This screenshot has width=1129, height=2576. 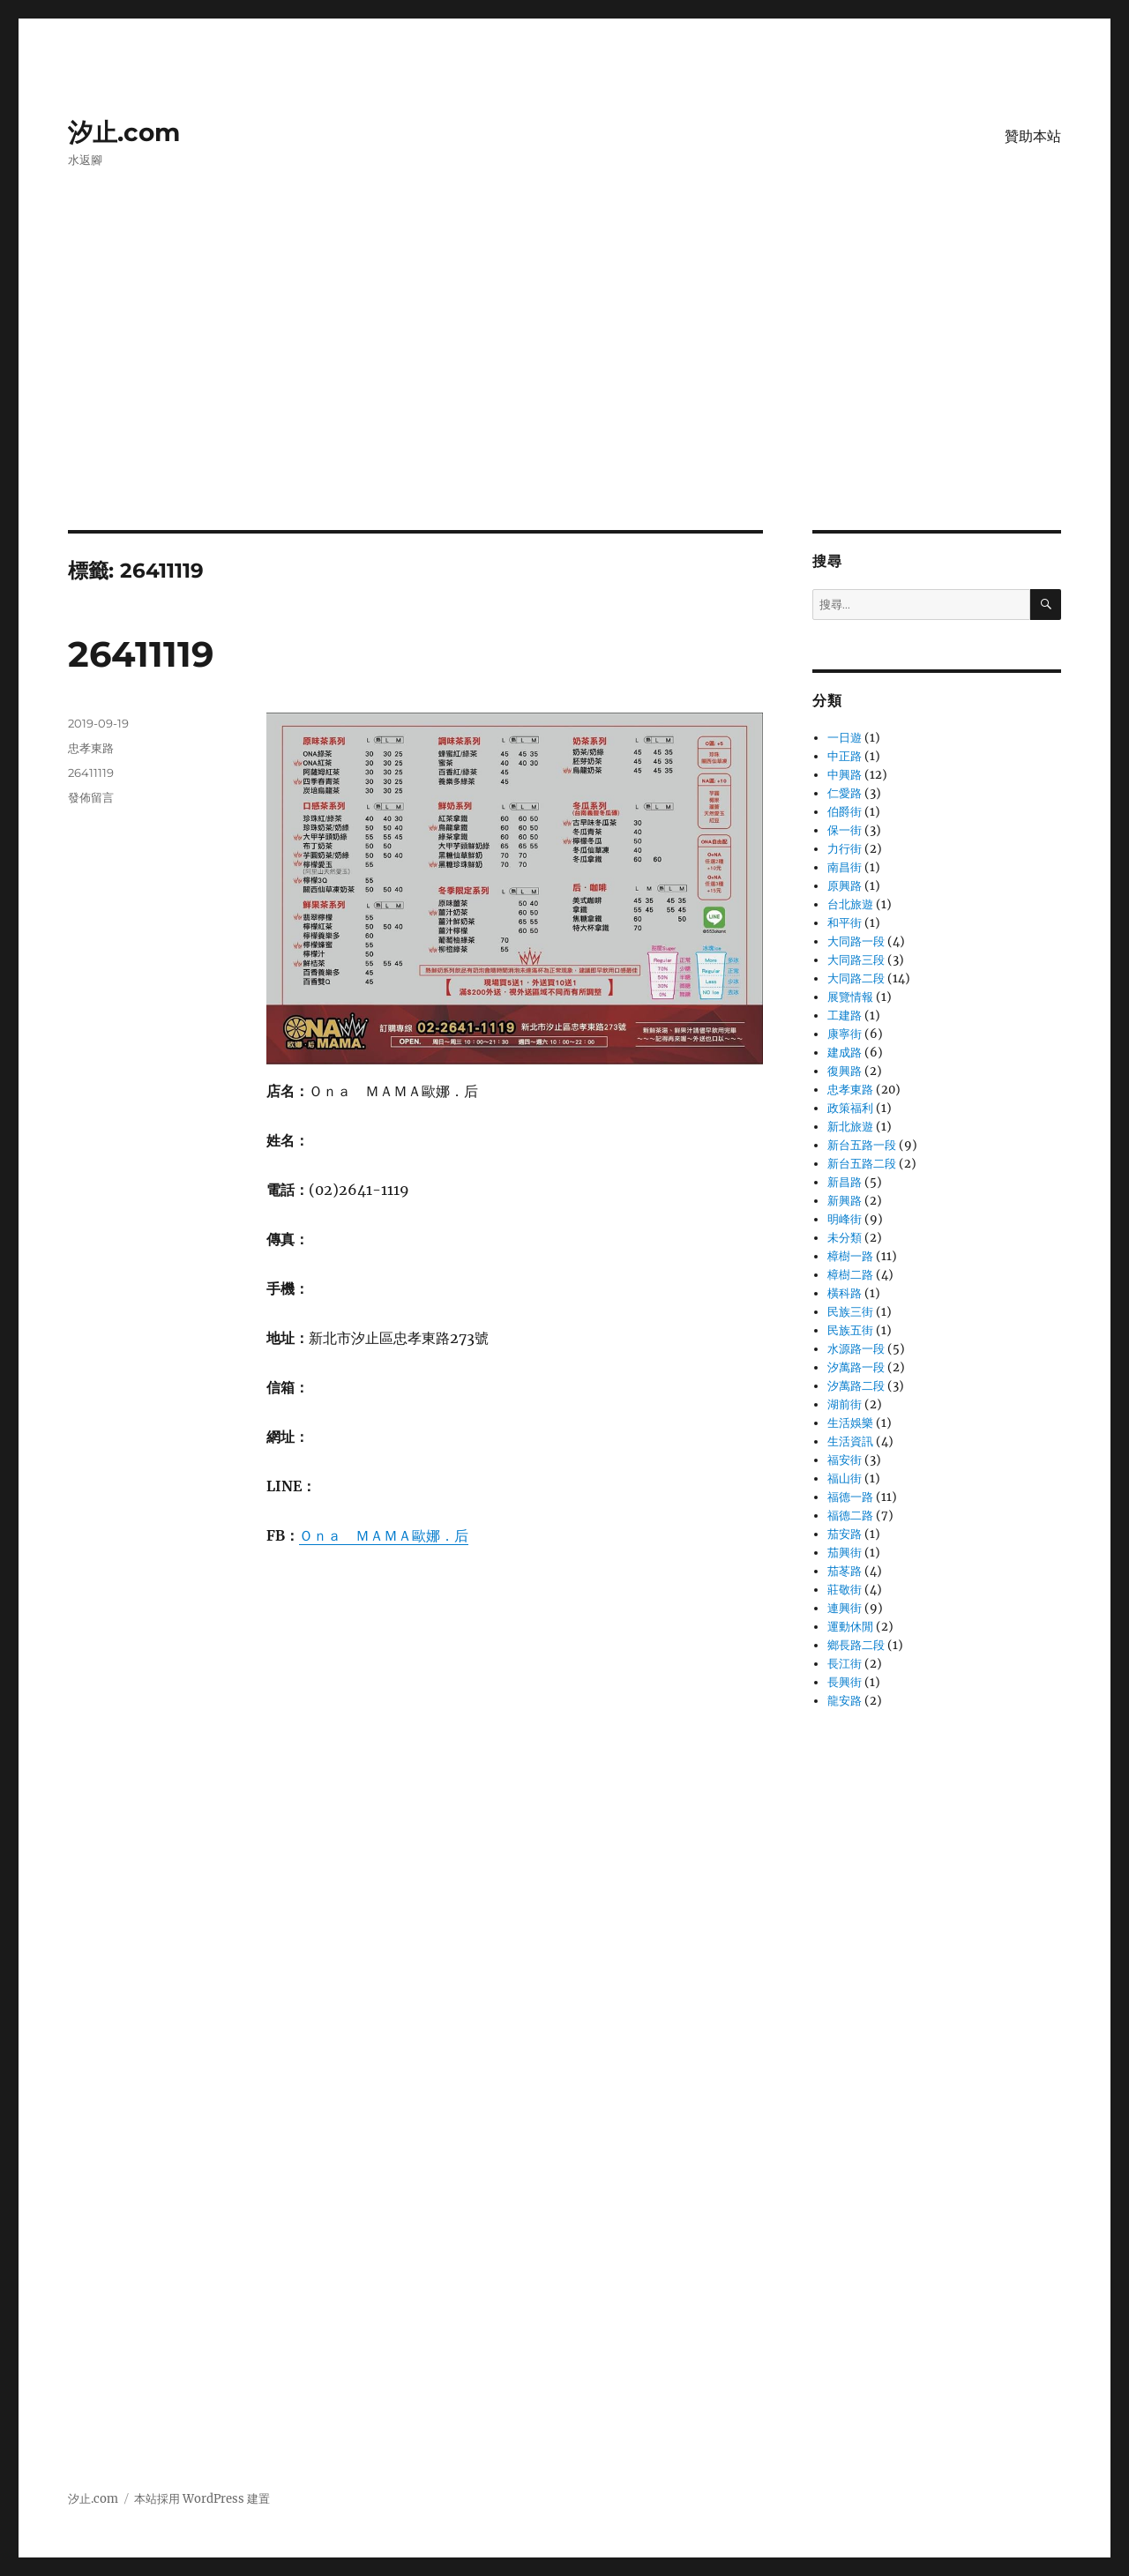 What do you see at coordinates (850, 1626) in the screenshot?
I see `運動休閒` at bounding box center [850, 1626].